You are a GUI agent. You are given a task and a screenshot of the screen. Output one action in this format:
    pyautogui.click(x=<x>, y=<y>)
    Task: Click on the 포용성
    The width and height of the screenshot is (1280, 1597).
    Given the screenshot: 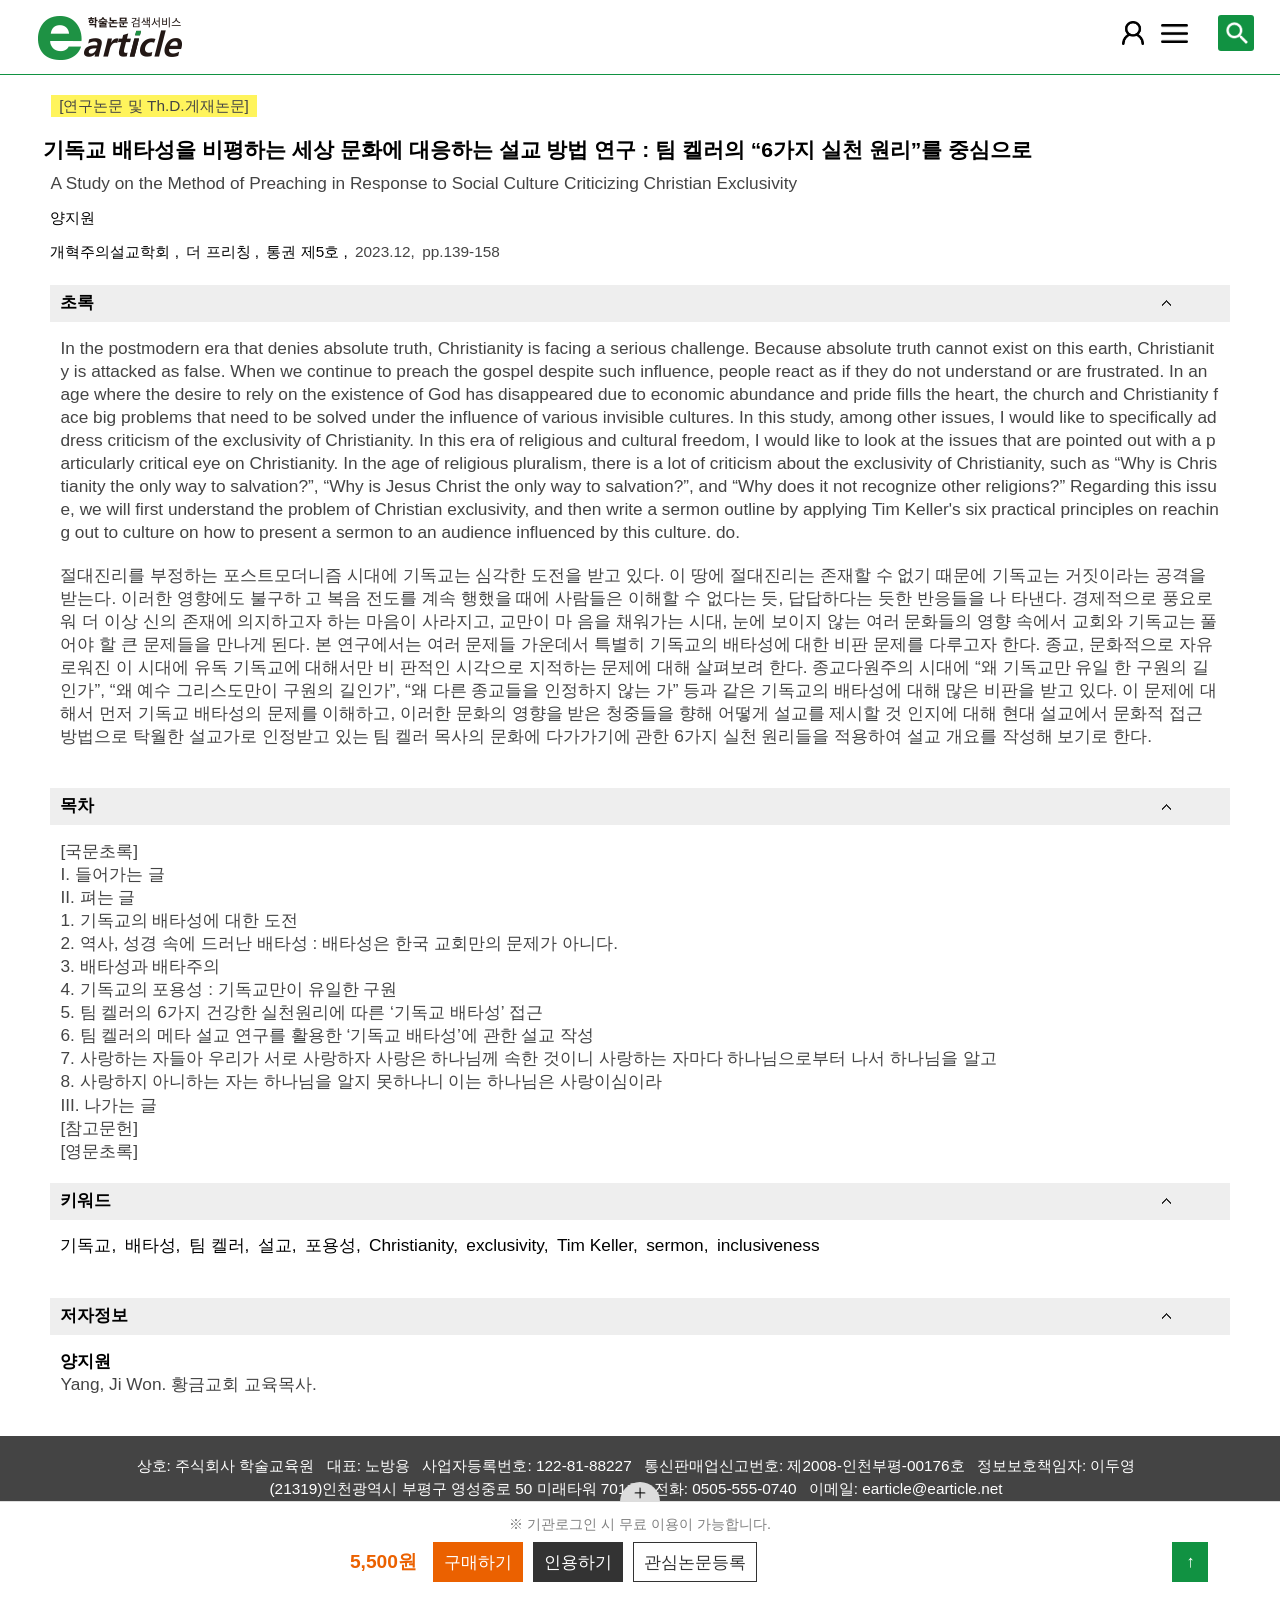 What is the action you would take?
    pyautogui.click(x=330, y=1245)
    